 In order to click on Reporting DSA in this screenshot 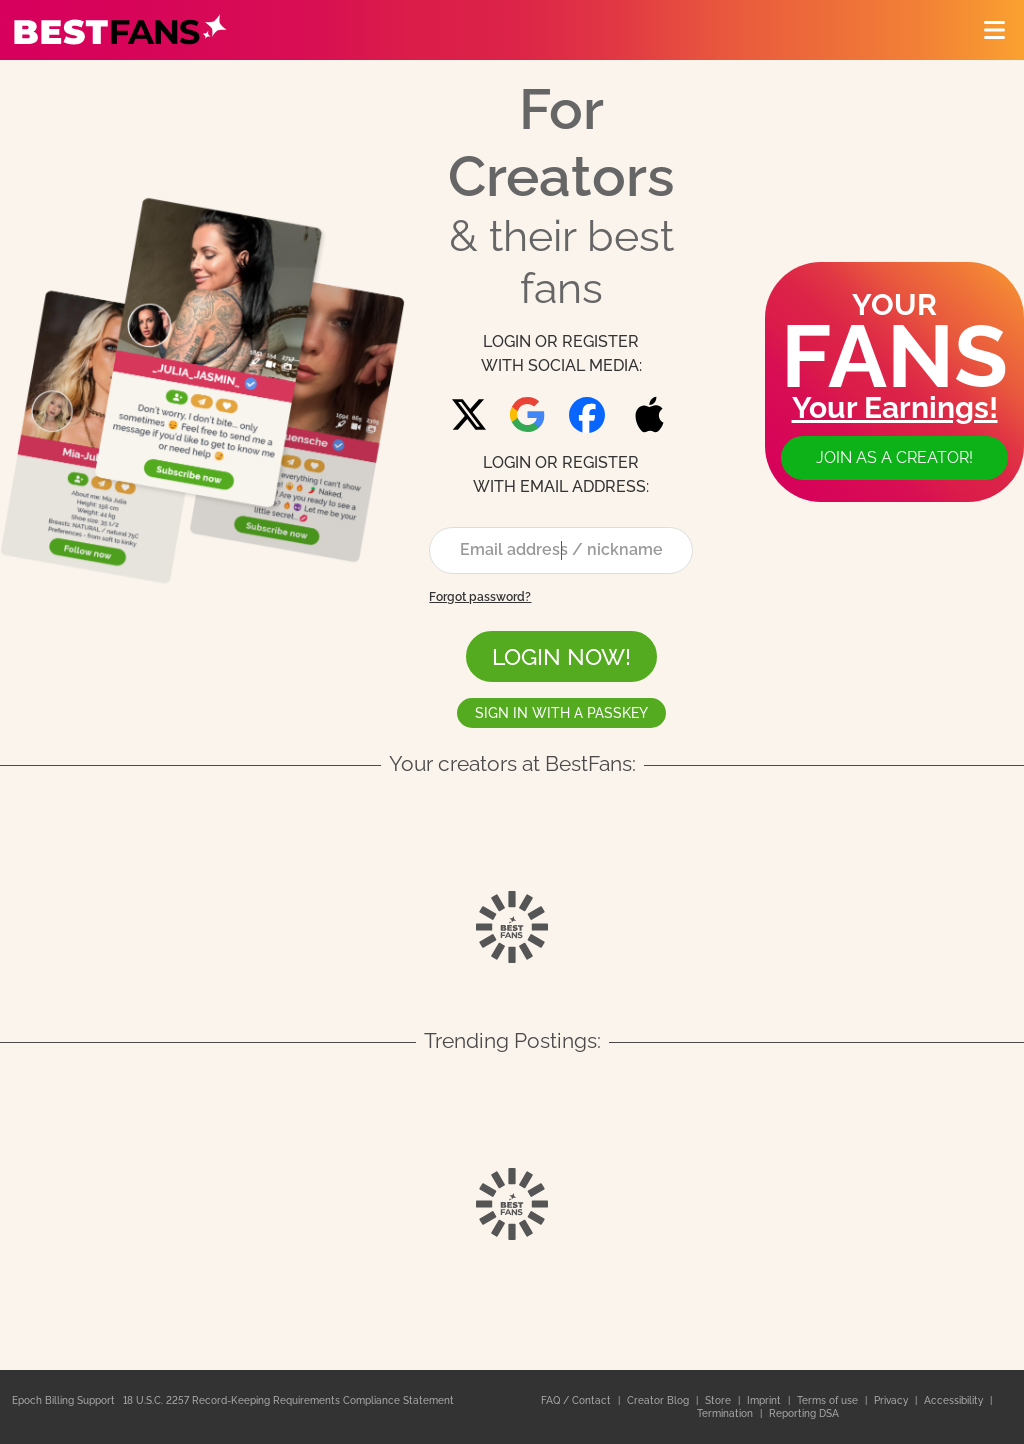, I will do `click(804, 1413)`.